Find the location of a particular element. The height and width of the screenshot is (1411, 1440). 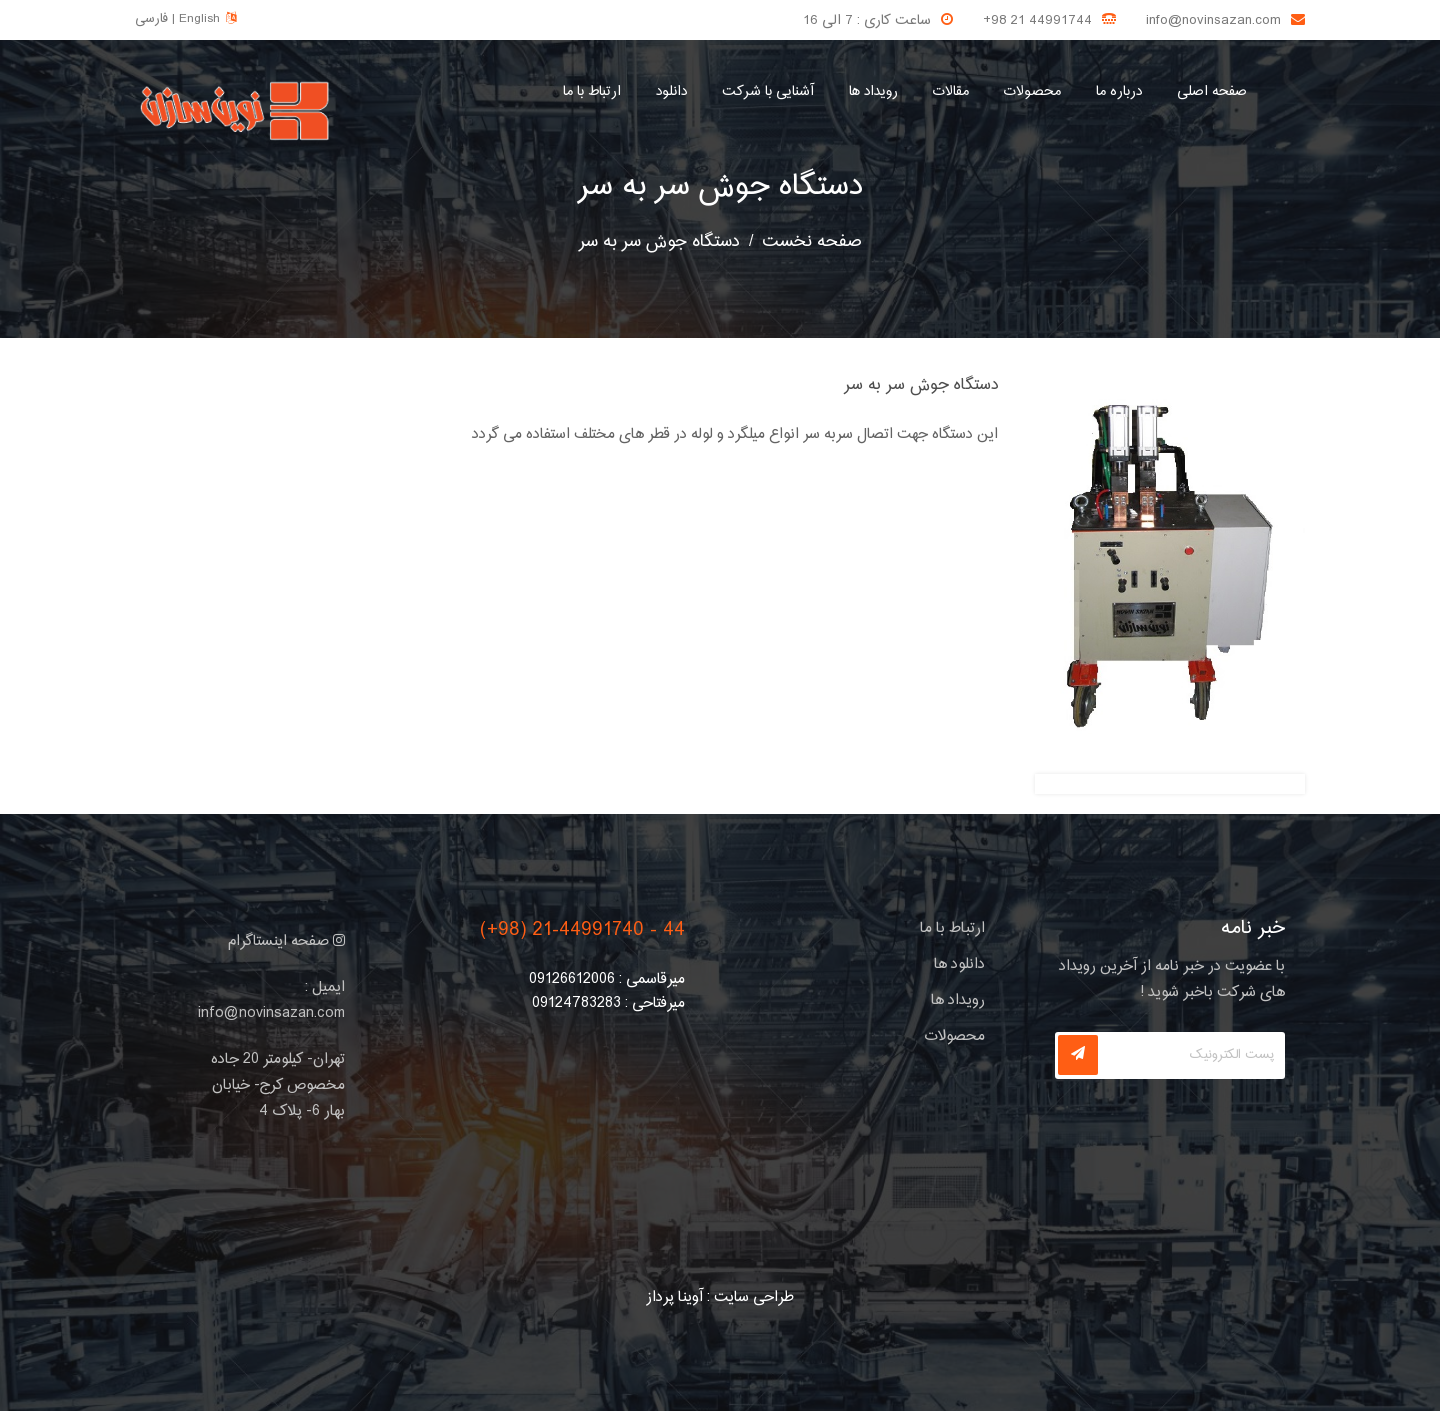

ارتباط با ما is located at coordinates (592, 92).